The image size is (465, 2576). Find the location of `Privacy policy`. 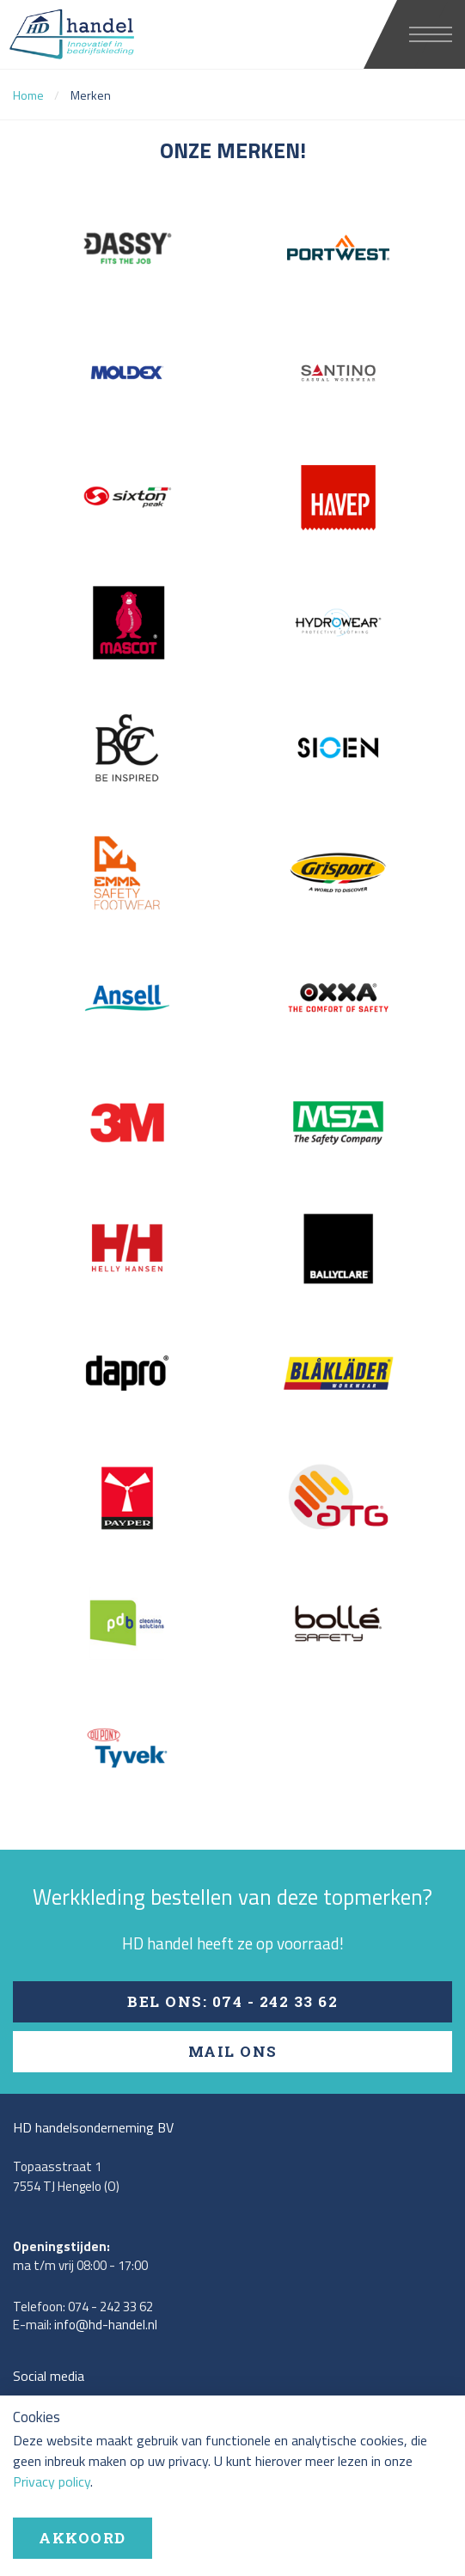

Privacy policy is located at coordinates (51, 2481).